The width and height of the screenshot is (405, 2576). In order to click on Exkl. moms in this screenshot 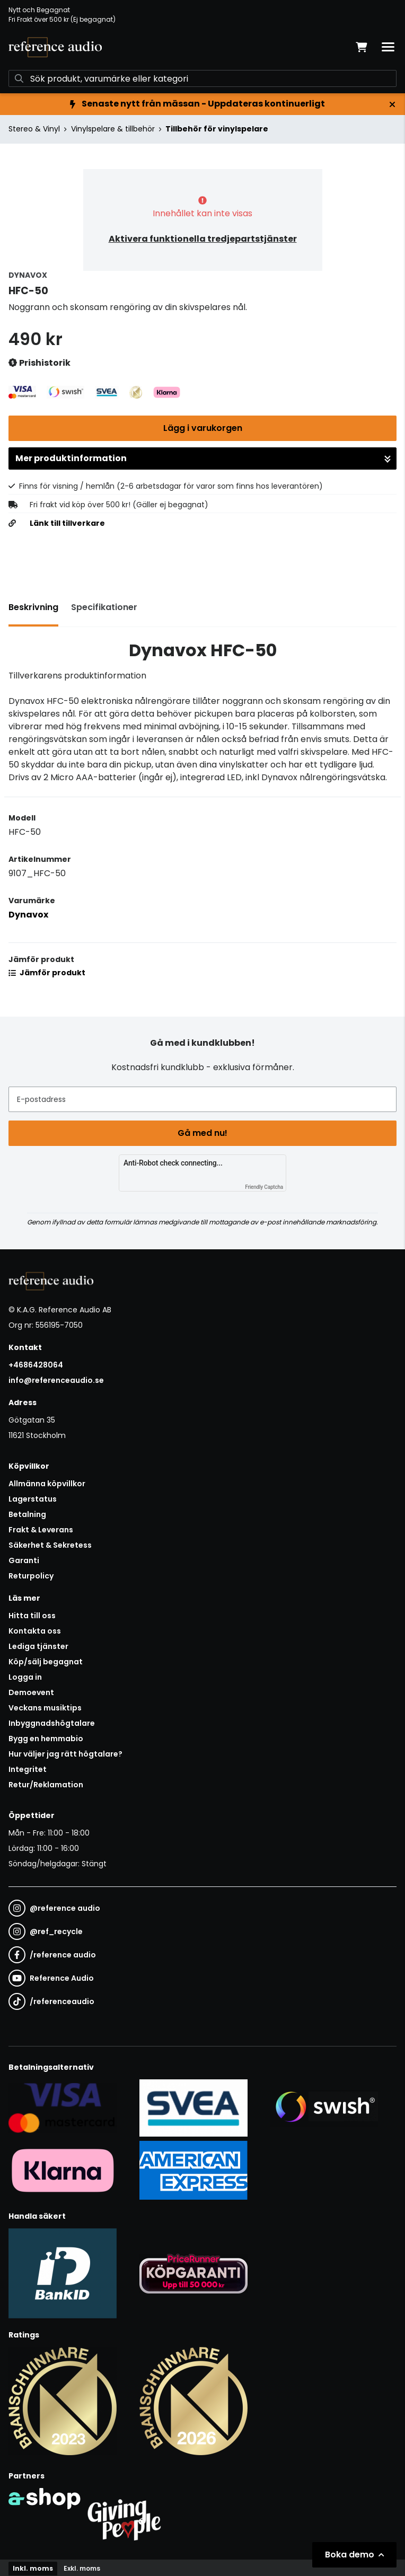, I will do `click(82, 2568)`.